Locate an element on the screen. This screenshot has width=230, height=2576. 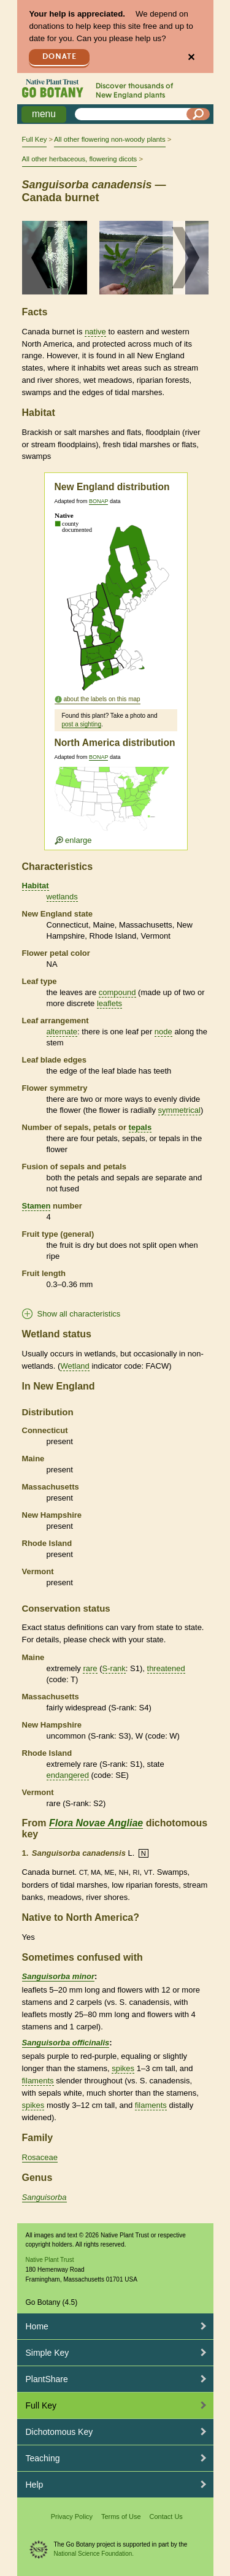
Simple Key is located at coordinates (47, 2353).